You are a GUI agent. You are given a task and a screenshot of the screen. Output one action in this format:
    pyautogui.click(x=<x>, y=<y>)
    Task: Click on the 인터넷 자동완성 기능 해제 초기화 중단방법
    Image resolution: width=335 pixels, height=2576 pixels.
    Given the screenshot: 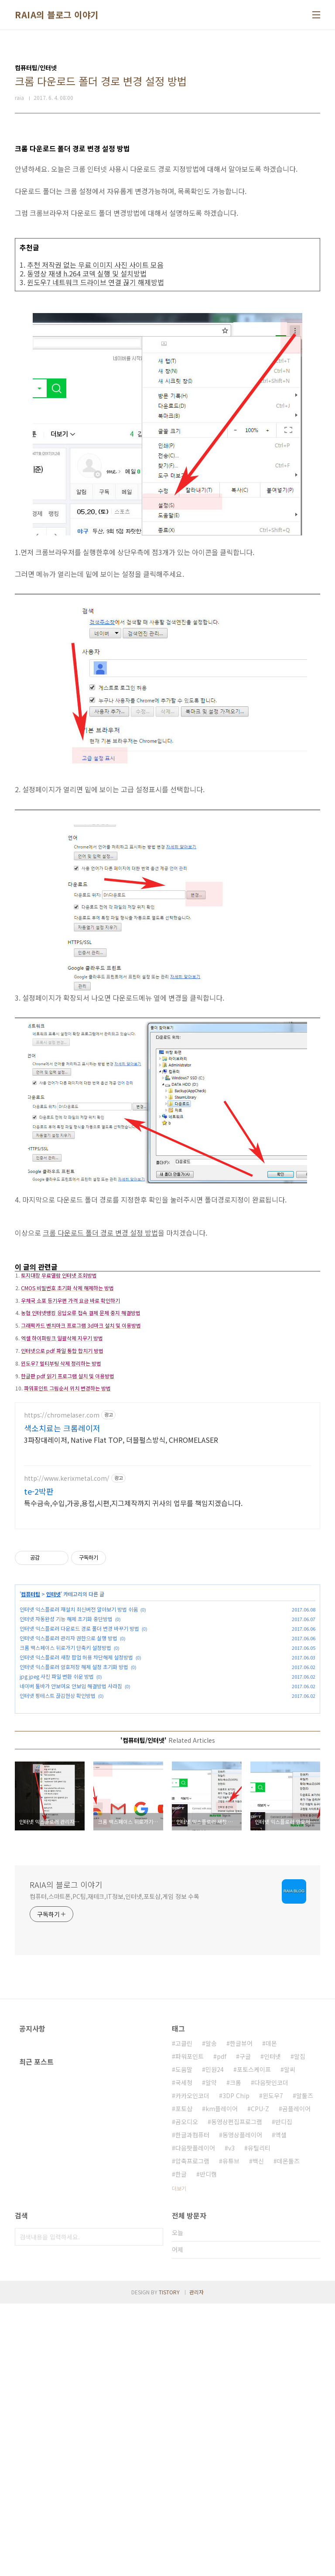 What is the action you would take?
    pyautogui.click(x=66, y=1764)
    